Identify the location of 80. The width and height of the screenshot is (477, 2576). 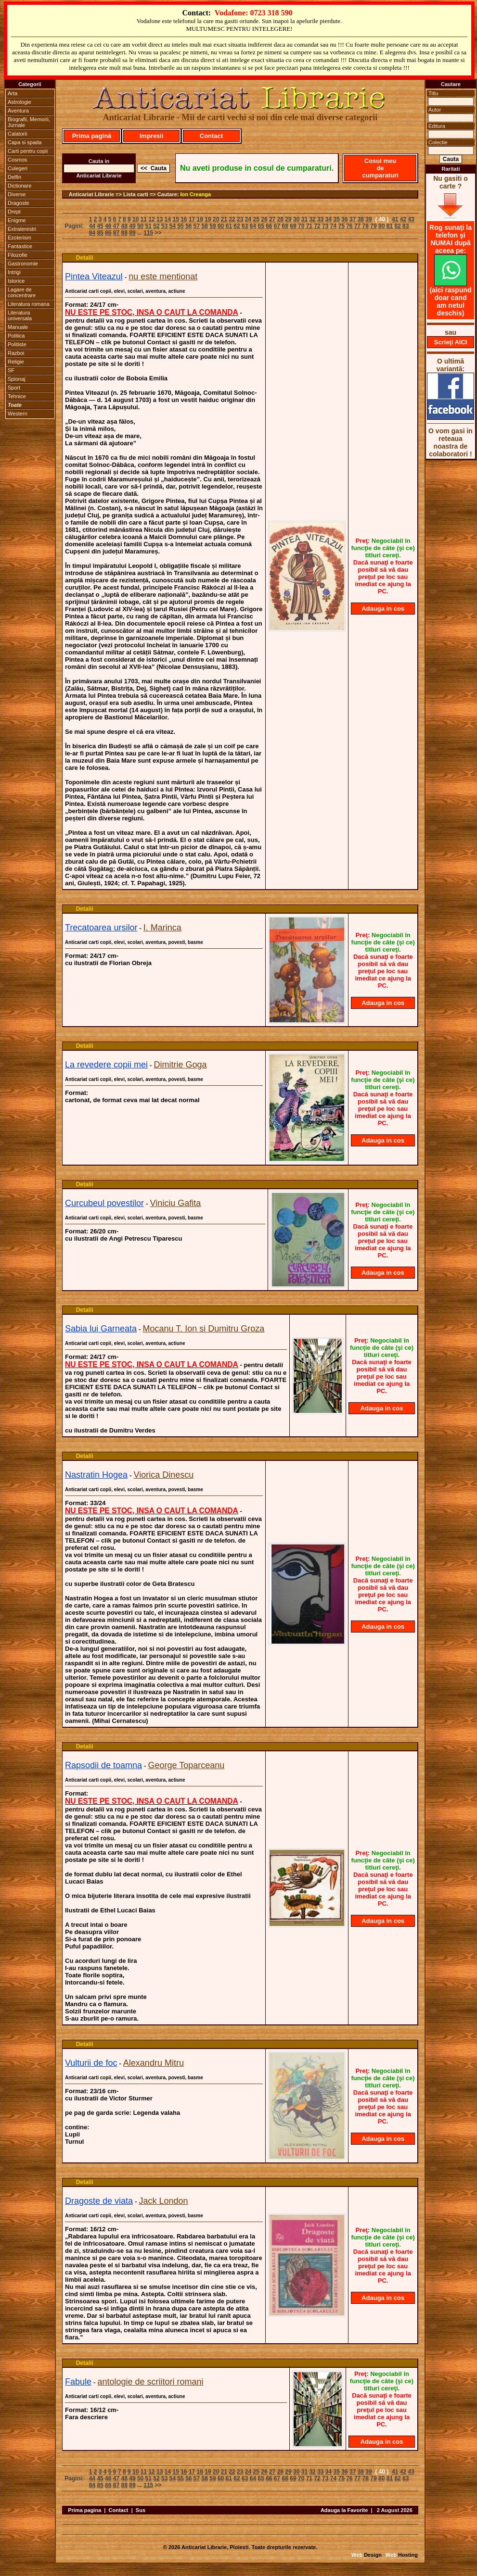
(381, 226).